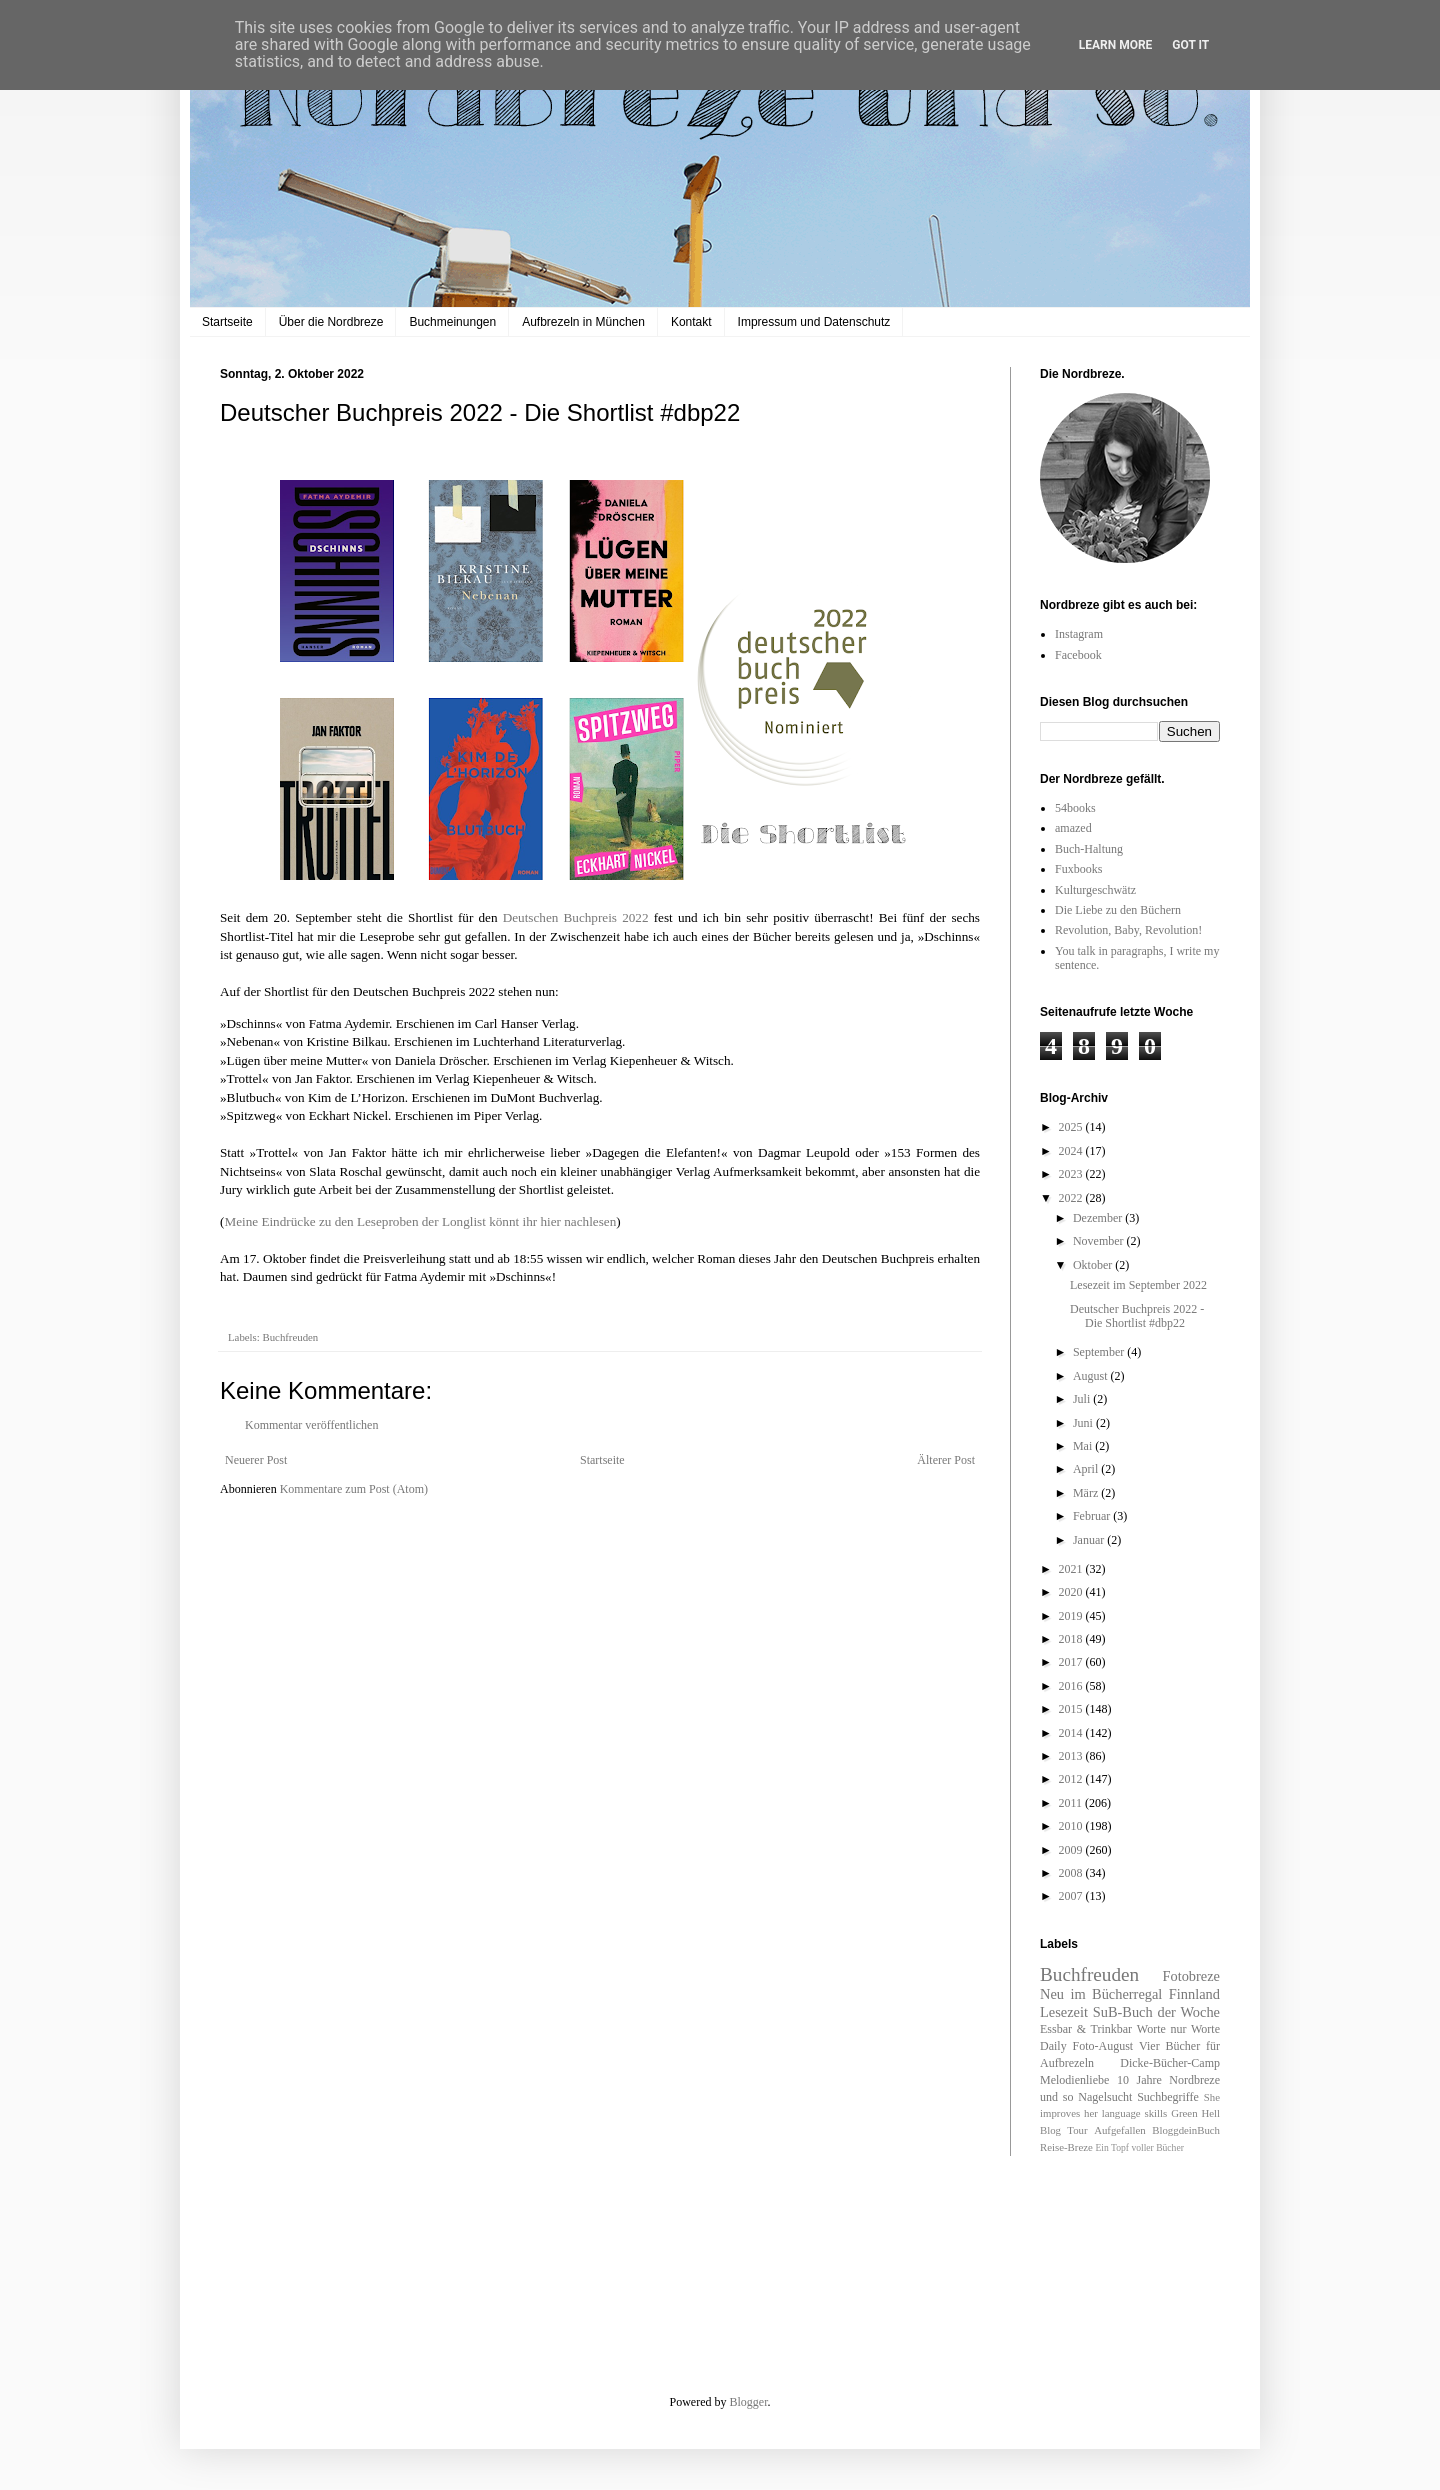 This screenshot has width=1440, height=2490. Describe the element at coordinates (1086, 2029) in the screenshot. I see `Essbar & Trinkbar` at that location.